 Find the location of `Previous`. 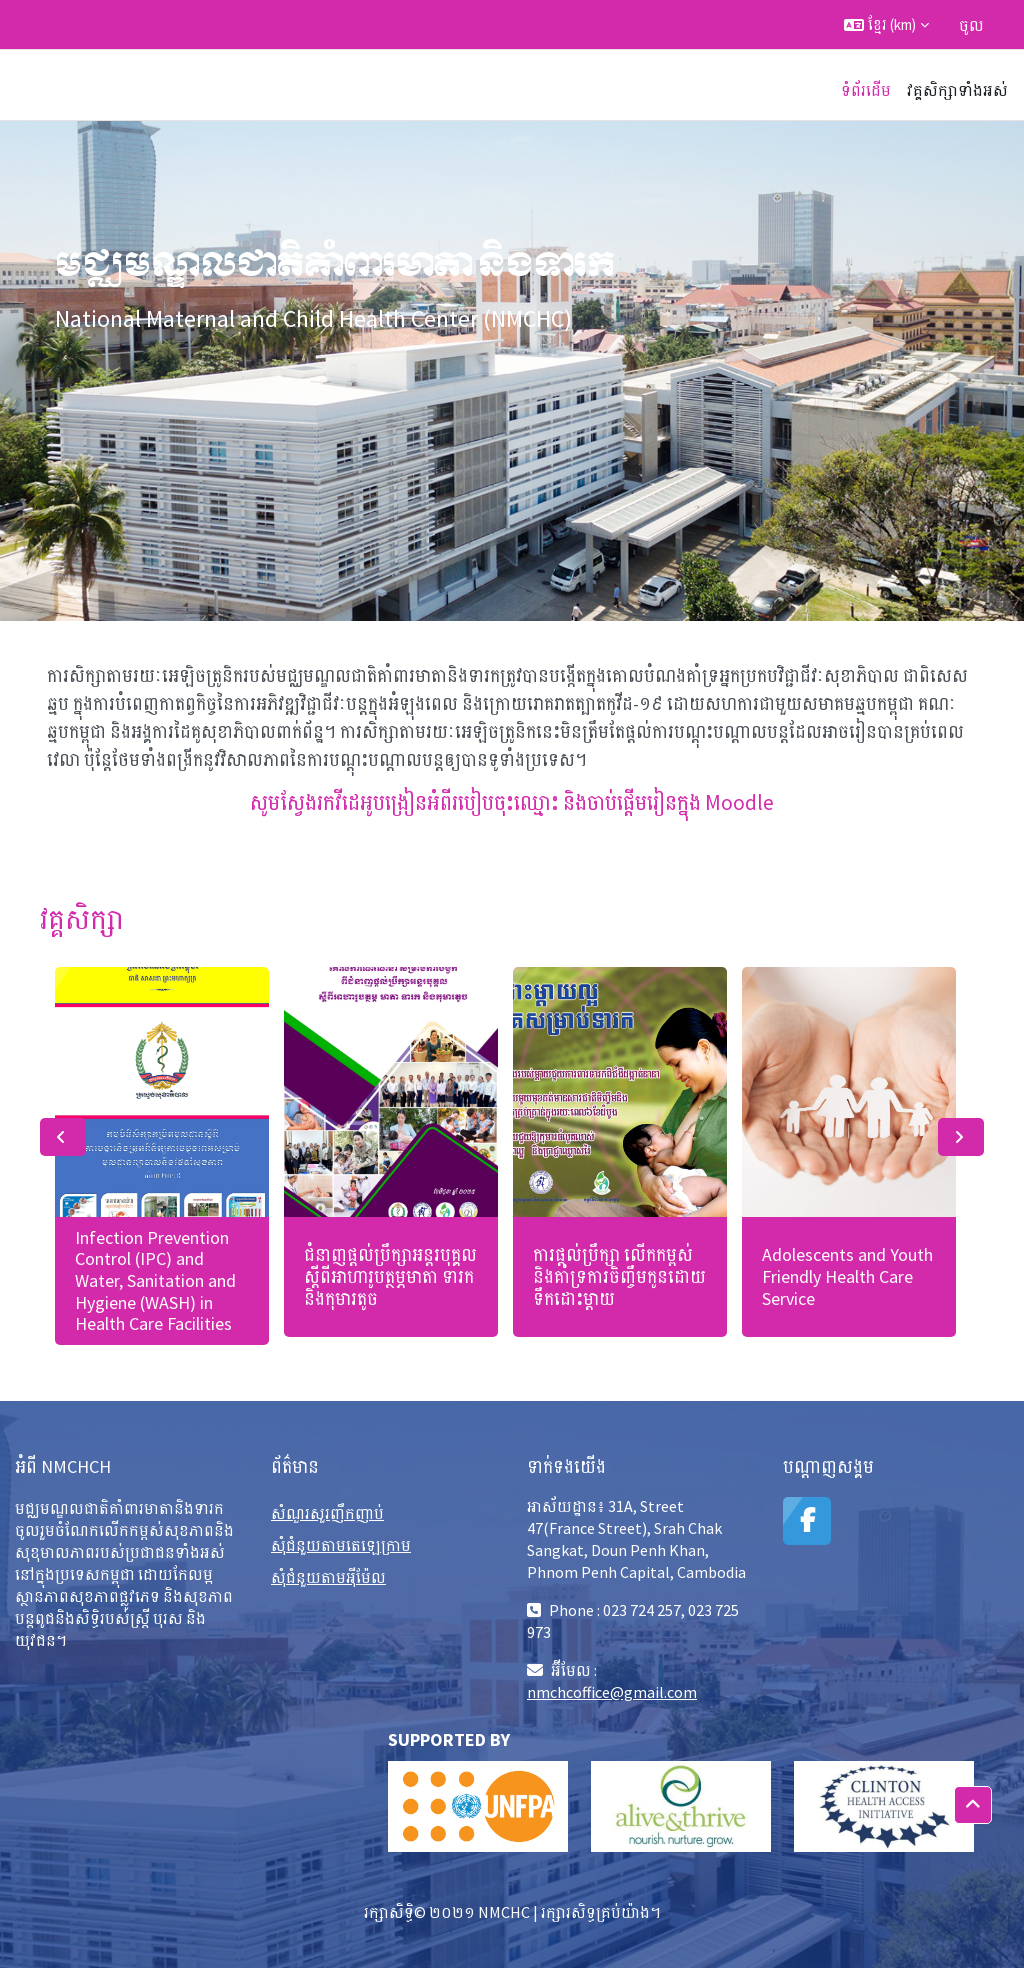

Previous is located at coordinates (63, 1137).